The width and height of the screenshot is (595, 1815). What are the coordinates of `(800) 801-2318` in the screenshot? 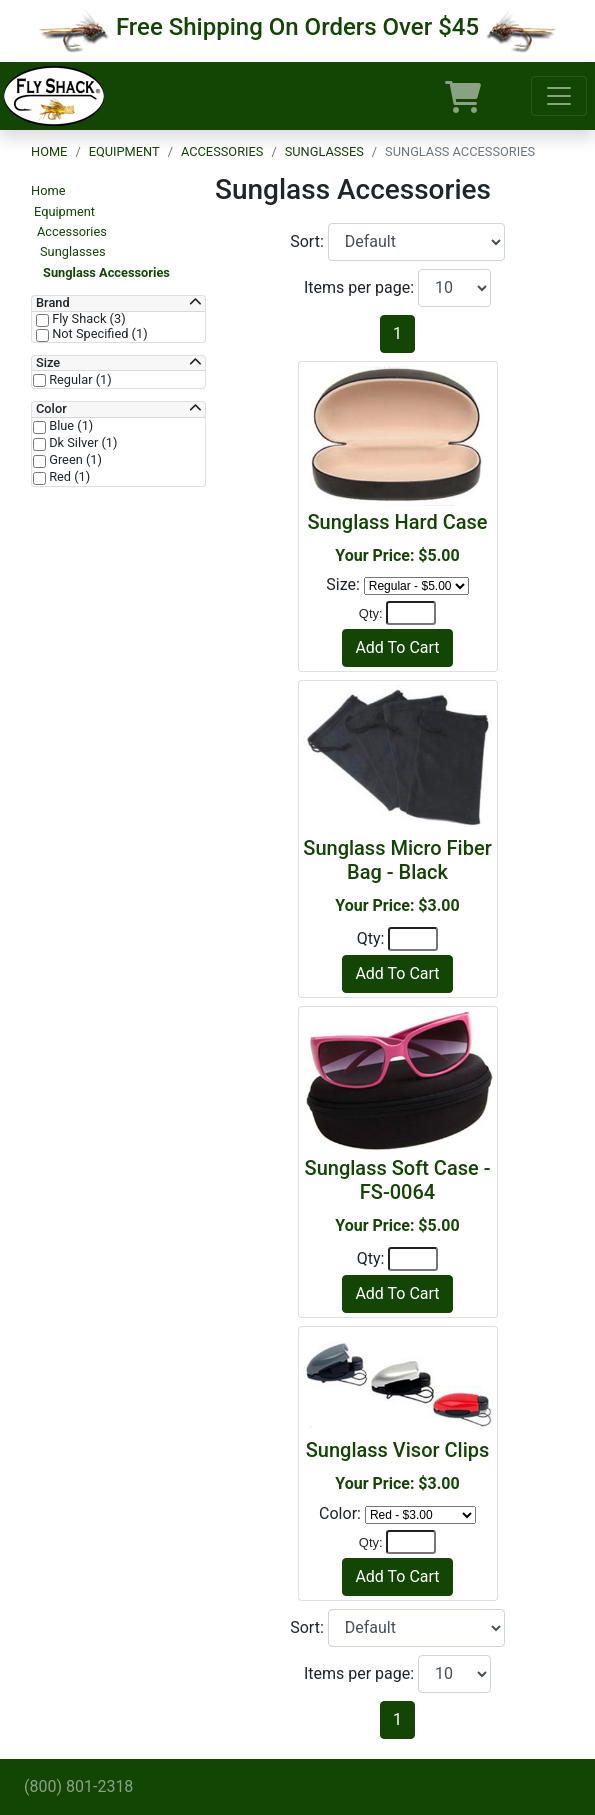 It's located at (78, 1786).